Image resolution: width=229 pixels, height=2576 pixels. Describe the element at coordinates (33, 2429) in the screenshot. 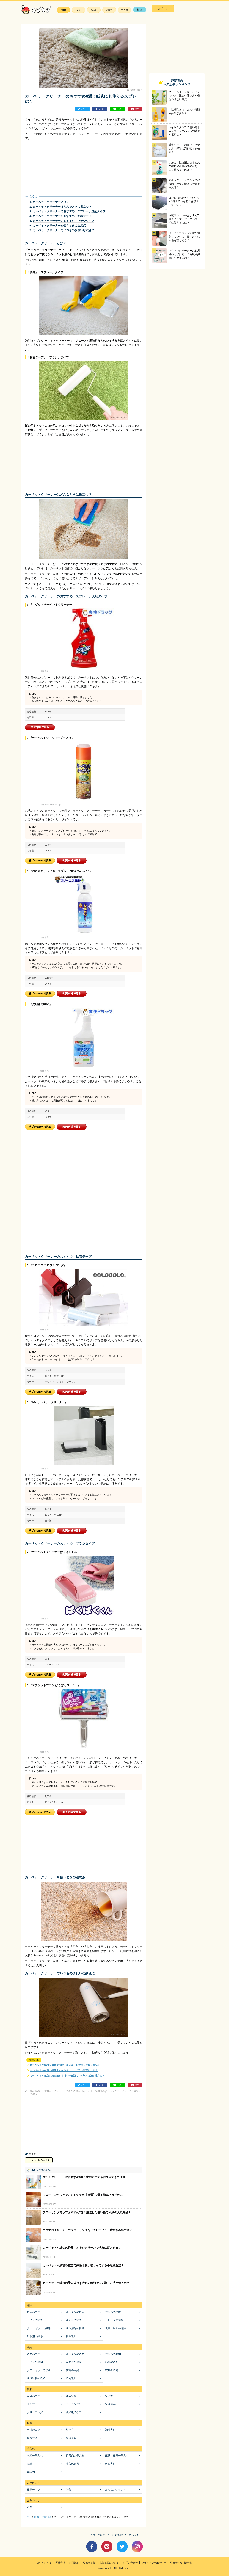

I see `料理のコツ` at that location.